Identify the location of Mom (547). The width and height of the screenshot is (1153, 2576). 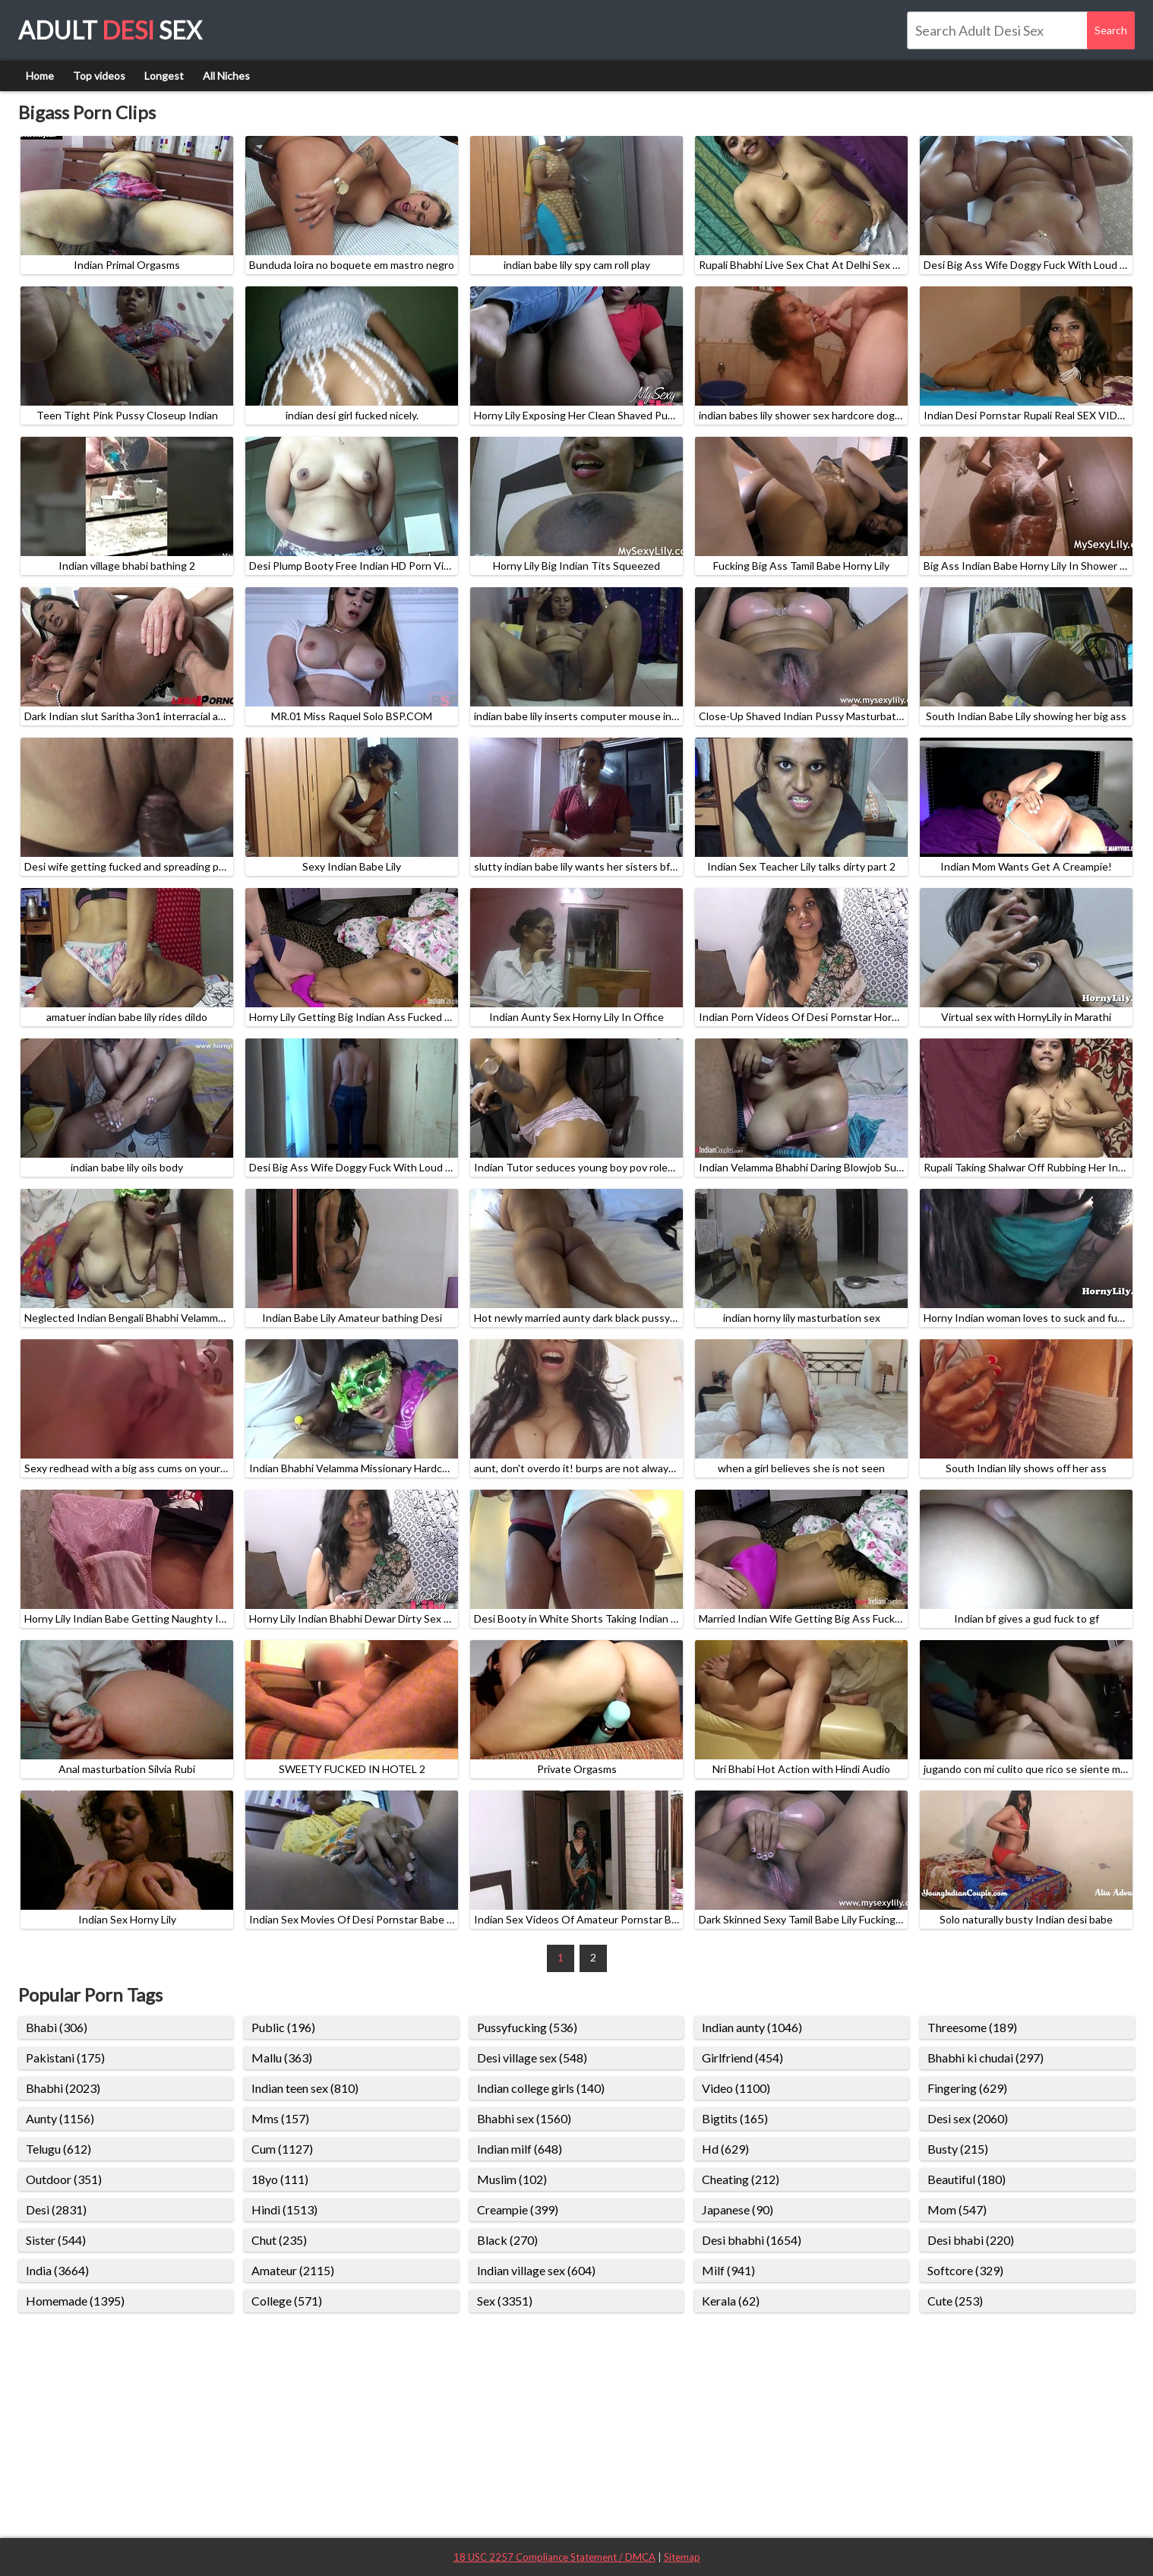
(957, 2209).